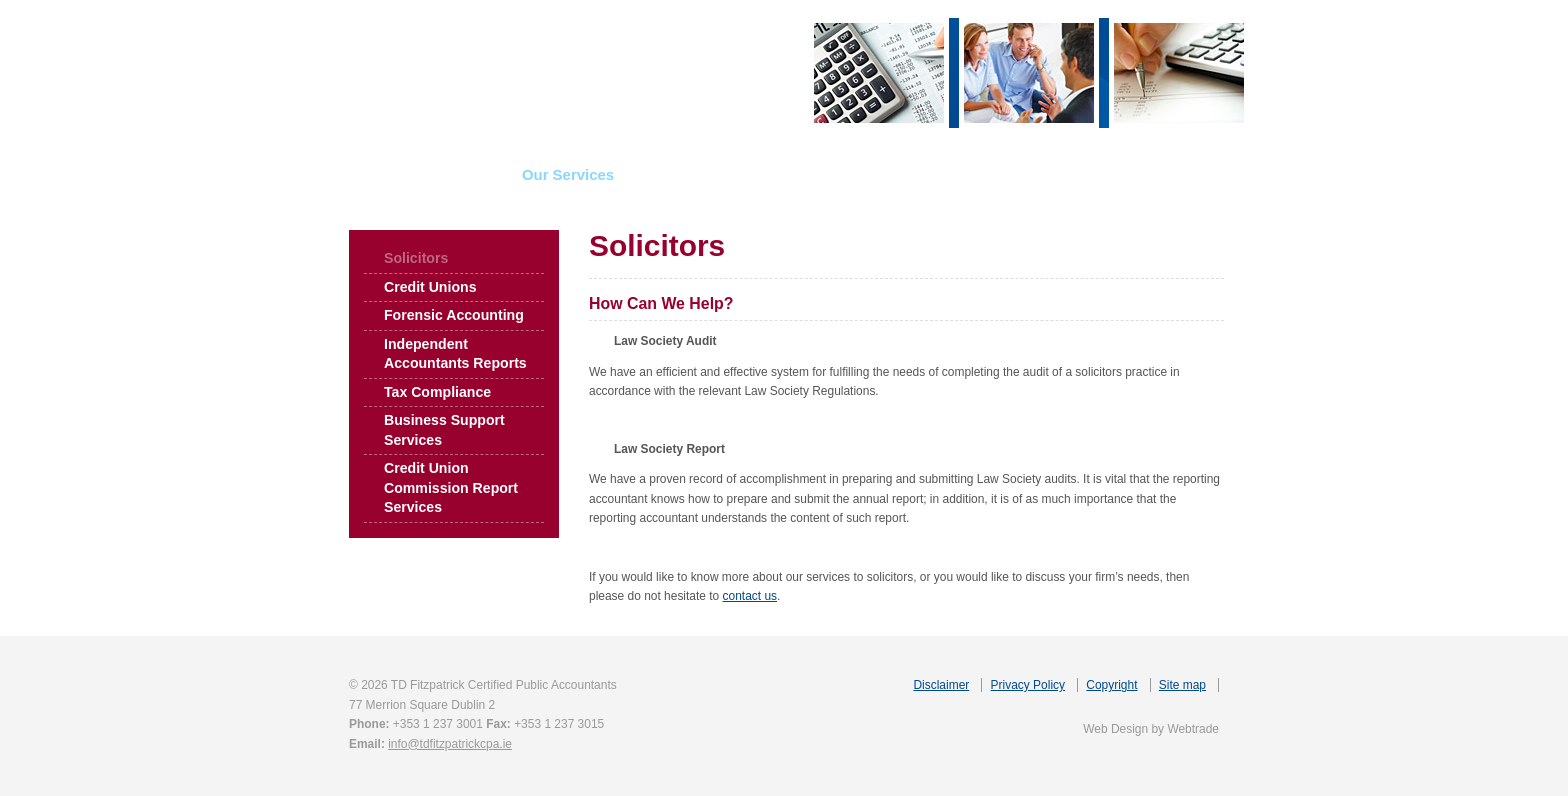 The image size is (1568, 796). Describe the element at coordinates (941, 685) in the screenshot. I see `Disclaimer` at that location.